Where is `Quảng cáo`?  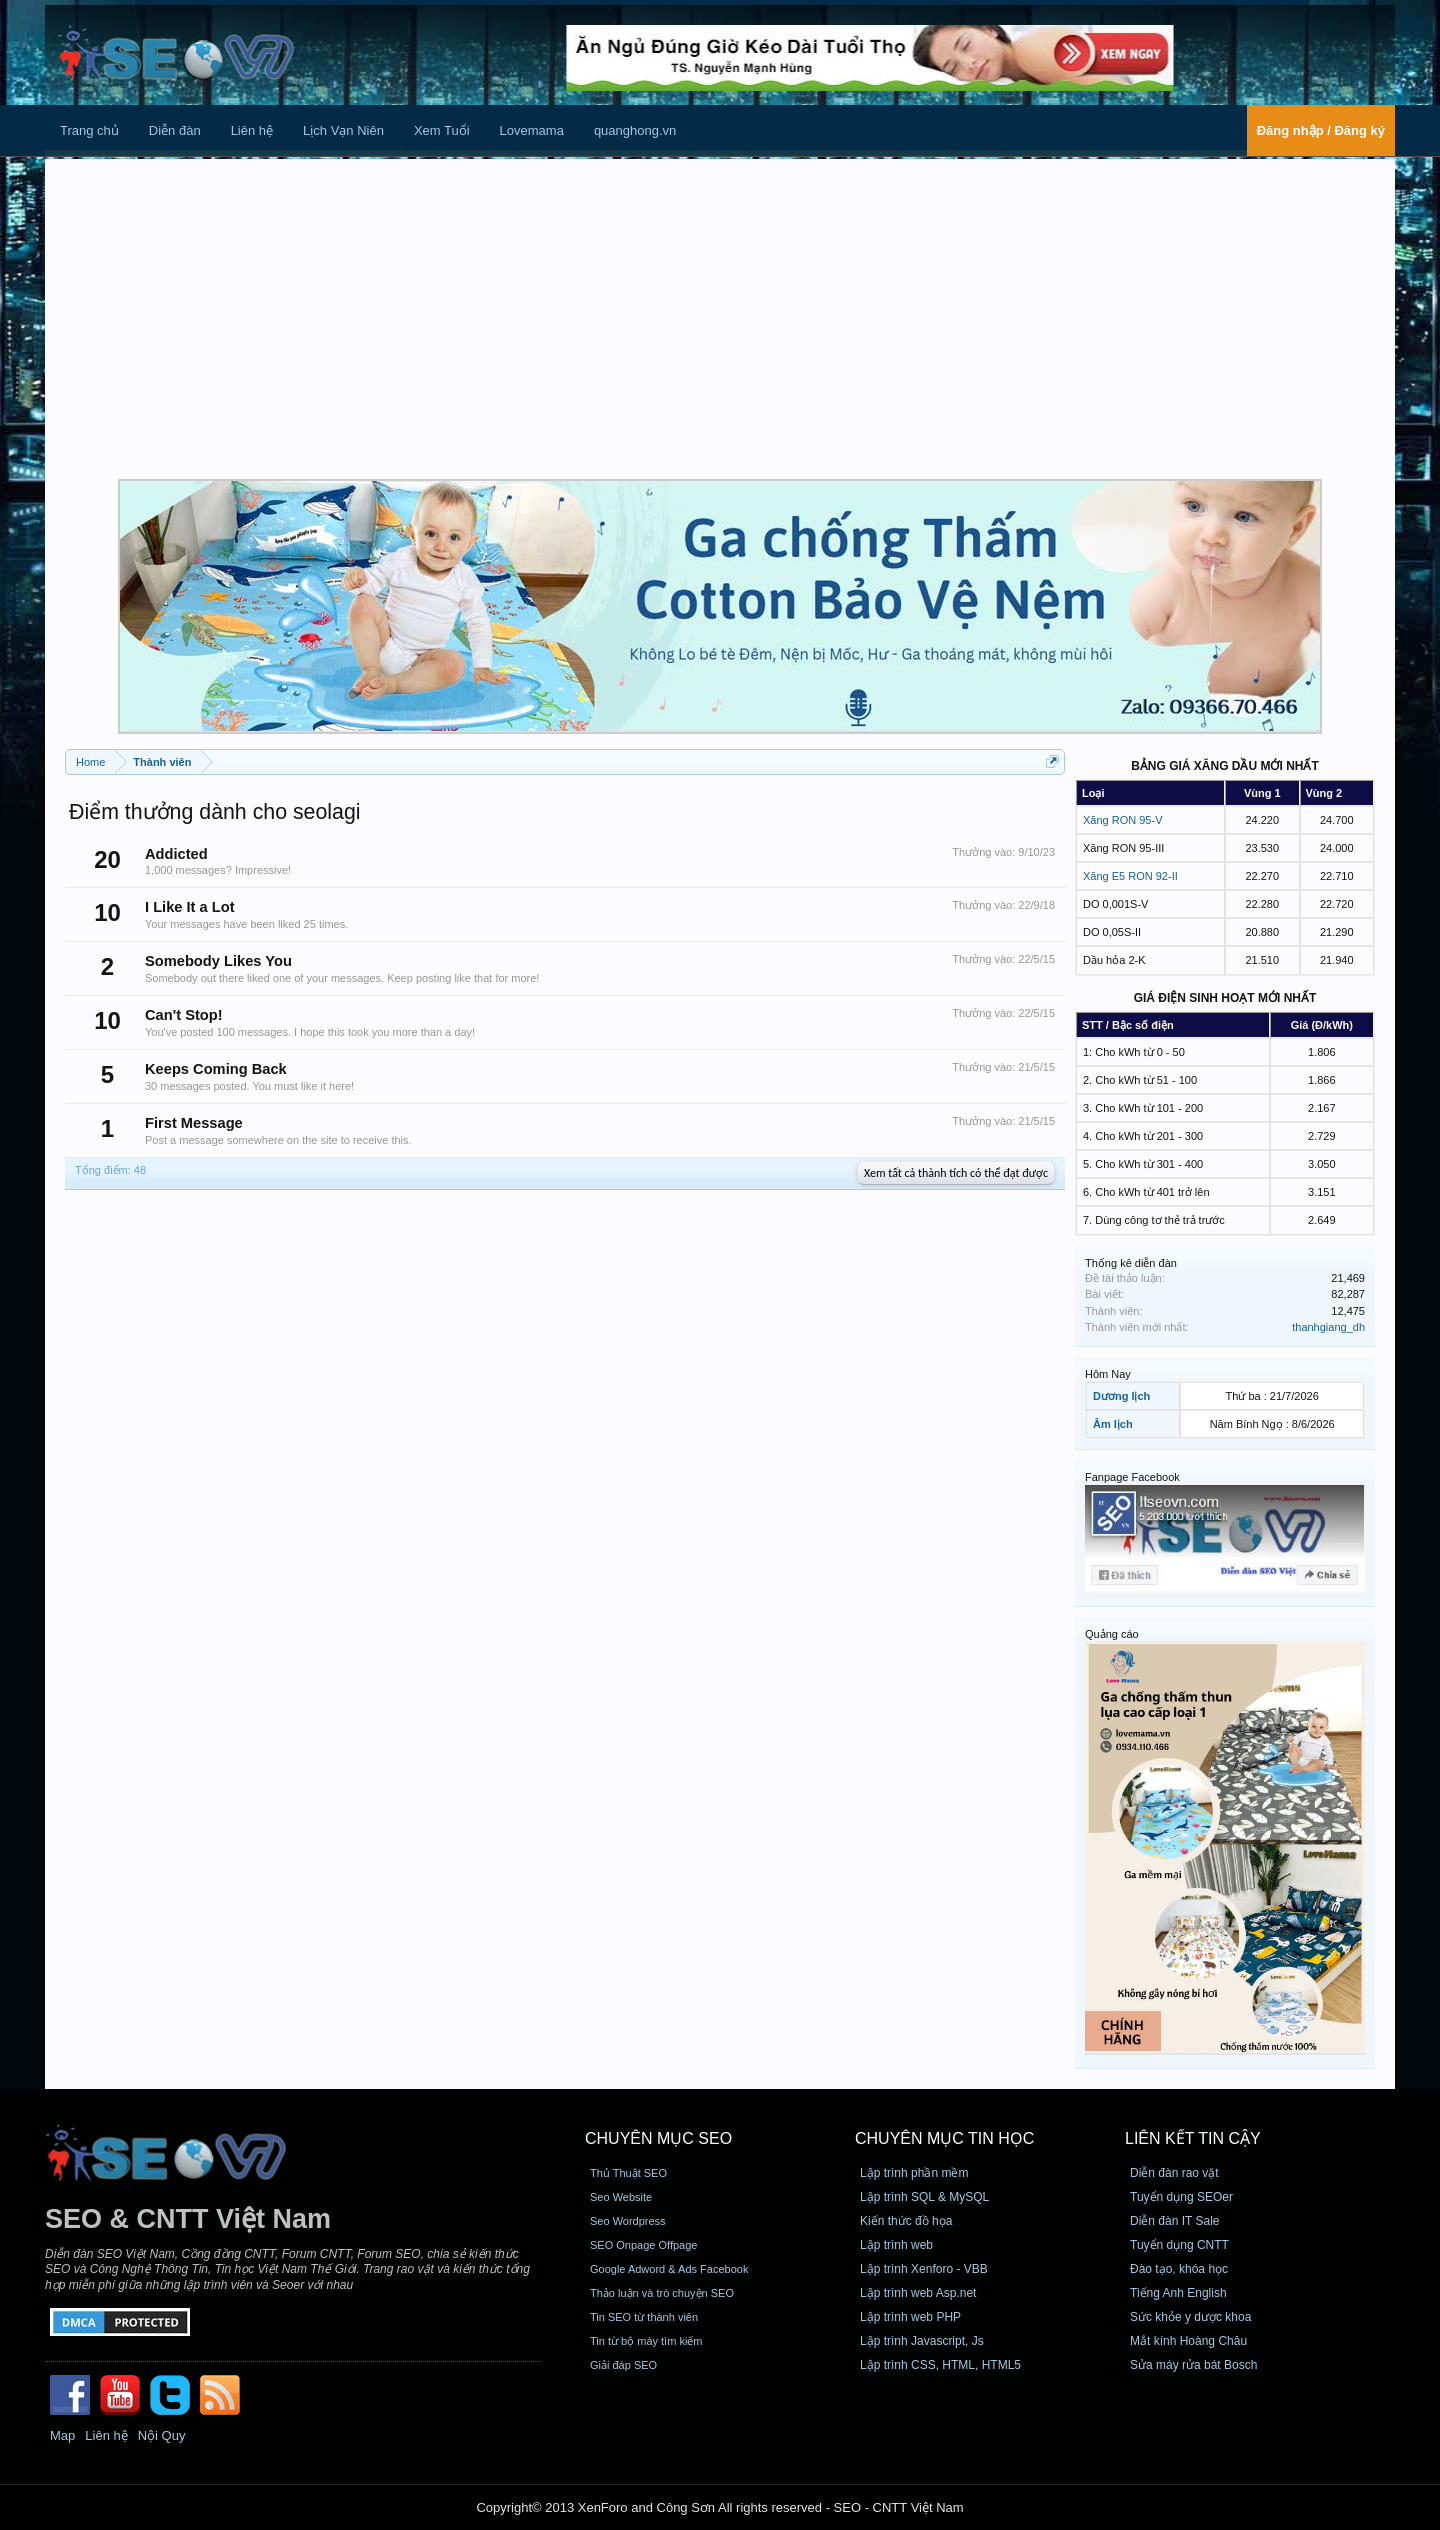 Quảng cáo is located at coordinates (1112, 1634).